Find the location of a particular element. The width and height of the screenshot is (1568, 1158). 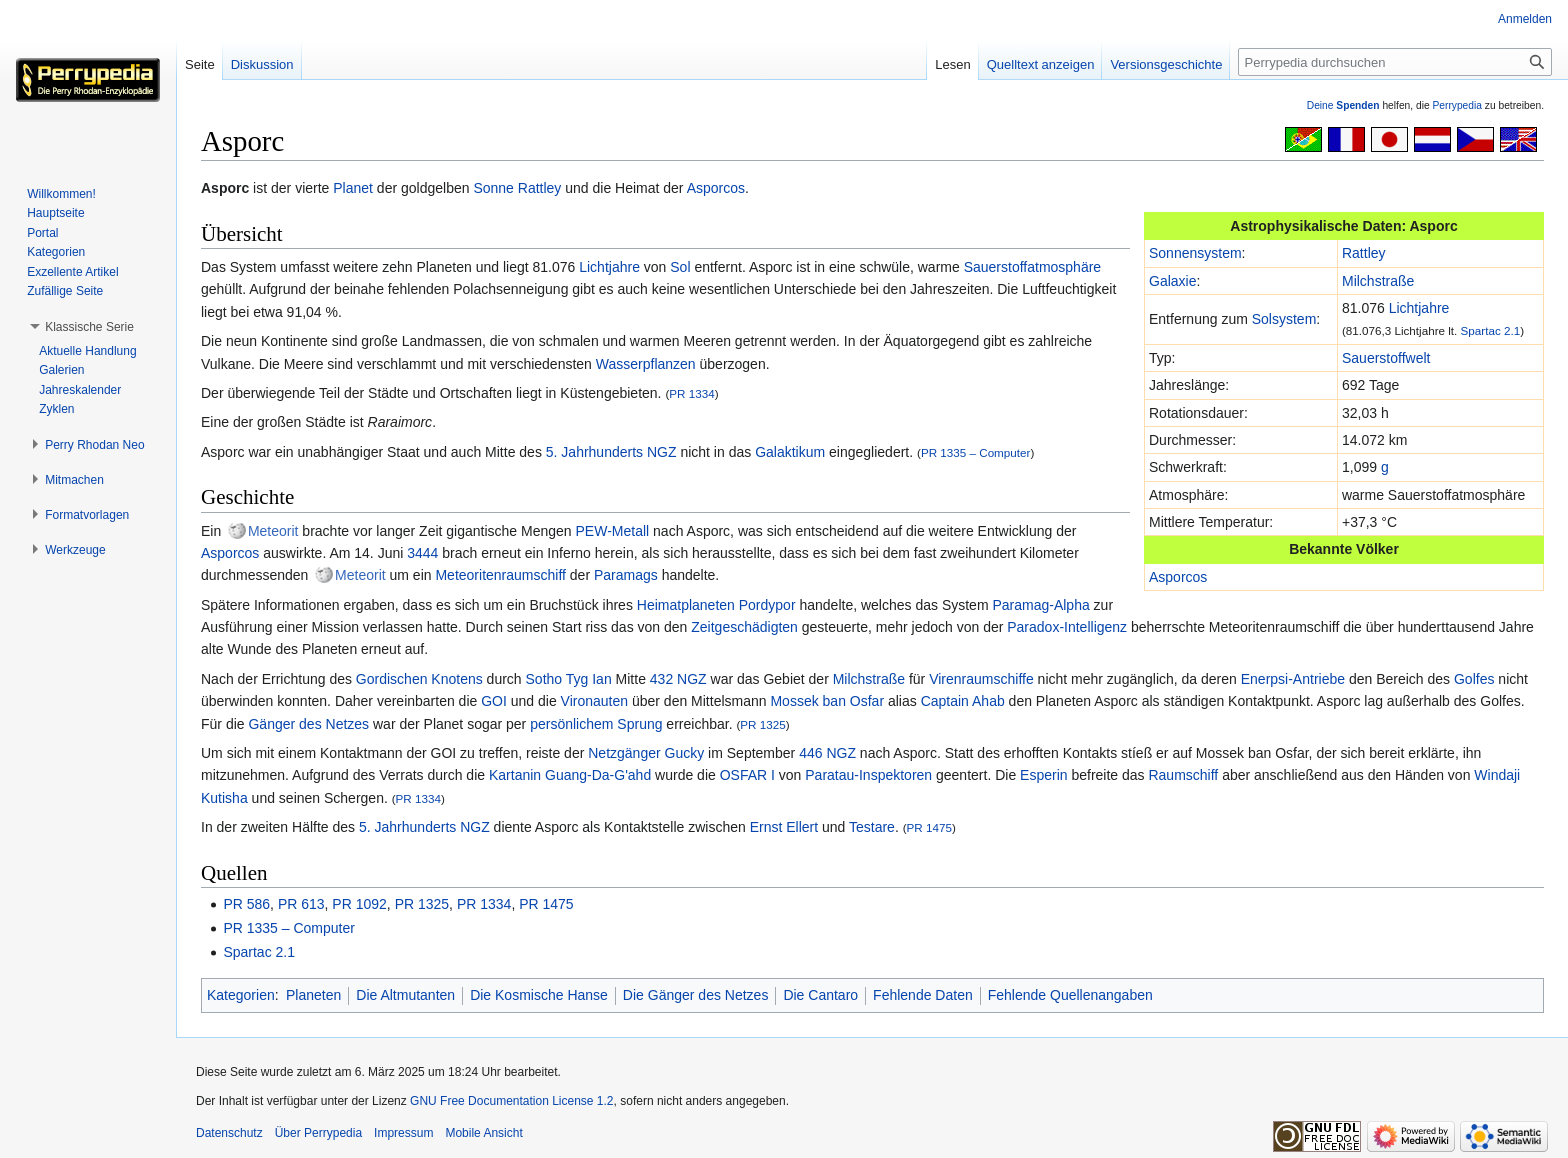

PR 1092 is located at coordinates (359, 904).